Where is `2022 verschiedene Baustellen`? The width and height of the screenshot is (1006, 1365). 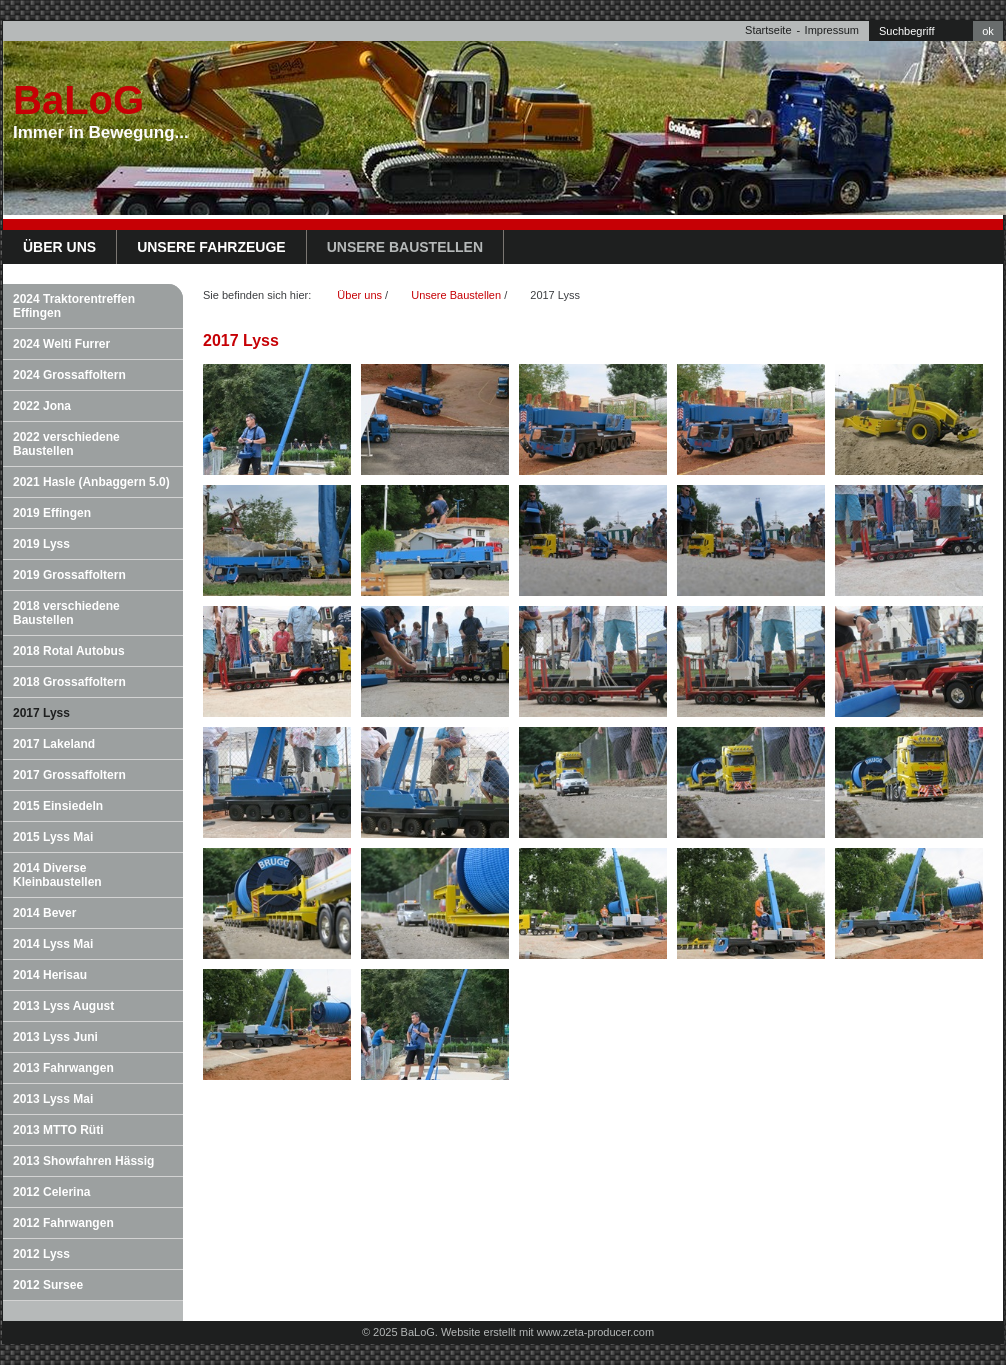 2022 verschiedene Baustellen is located at coordinates (66, 444).